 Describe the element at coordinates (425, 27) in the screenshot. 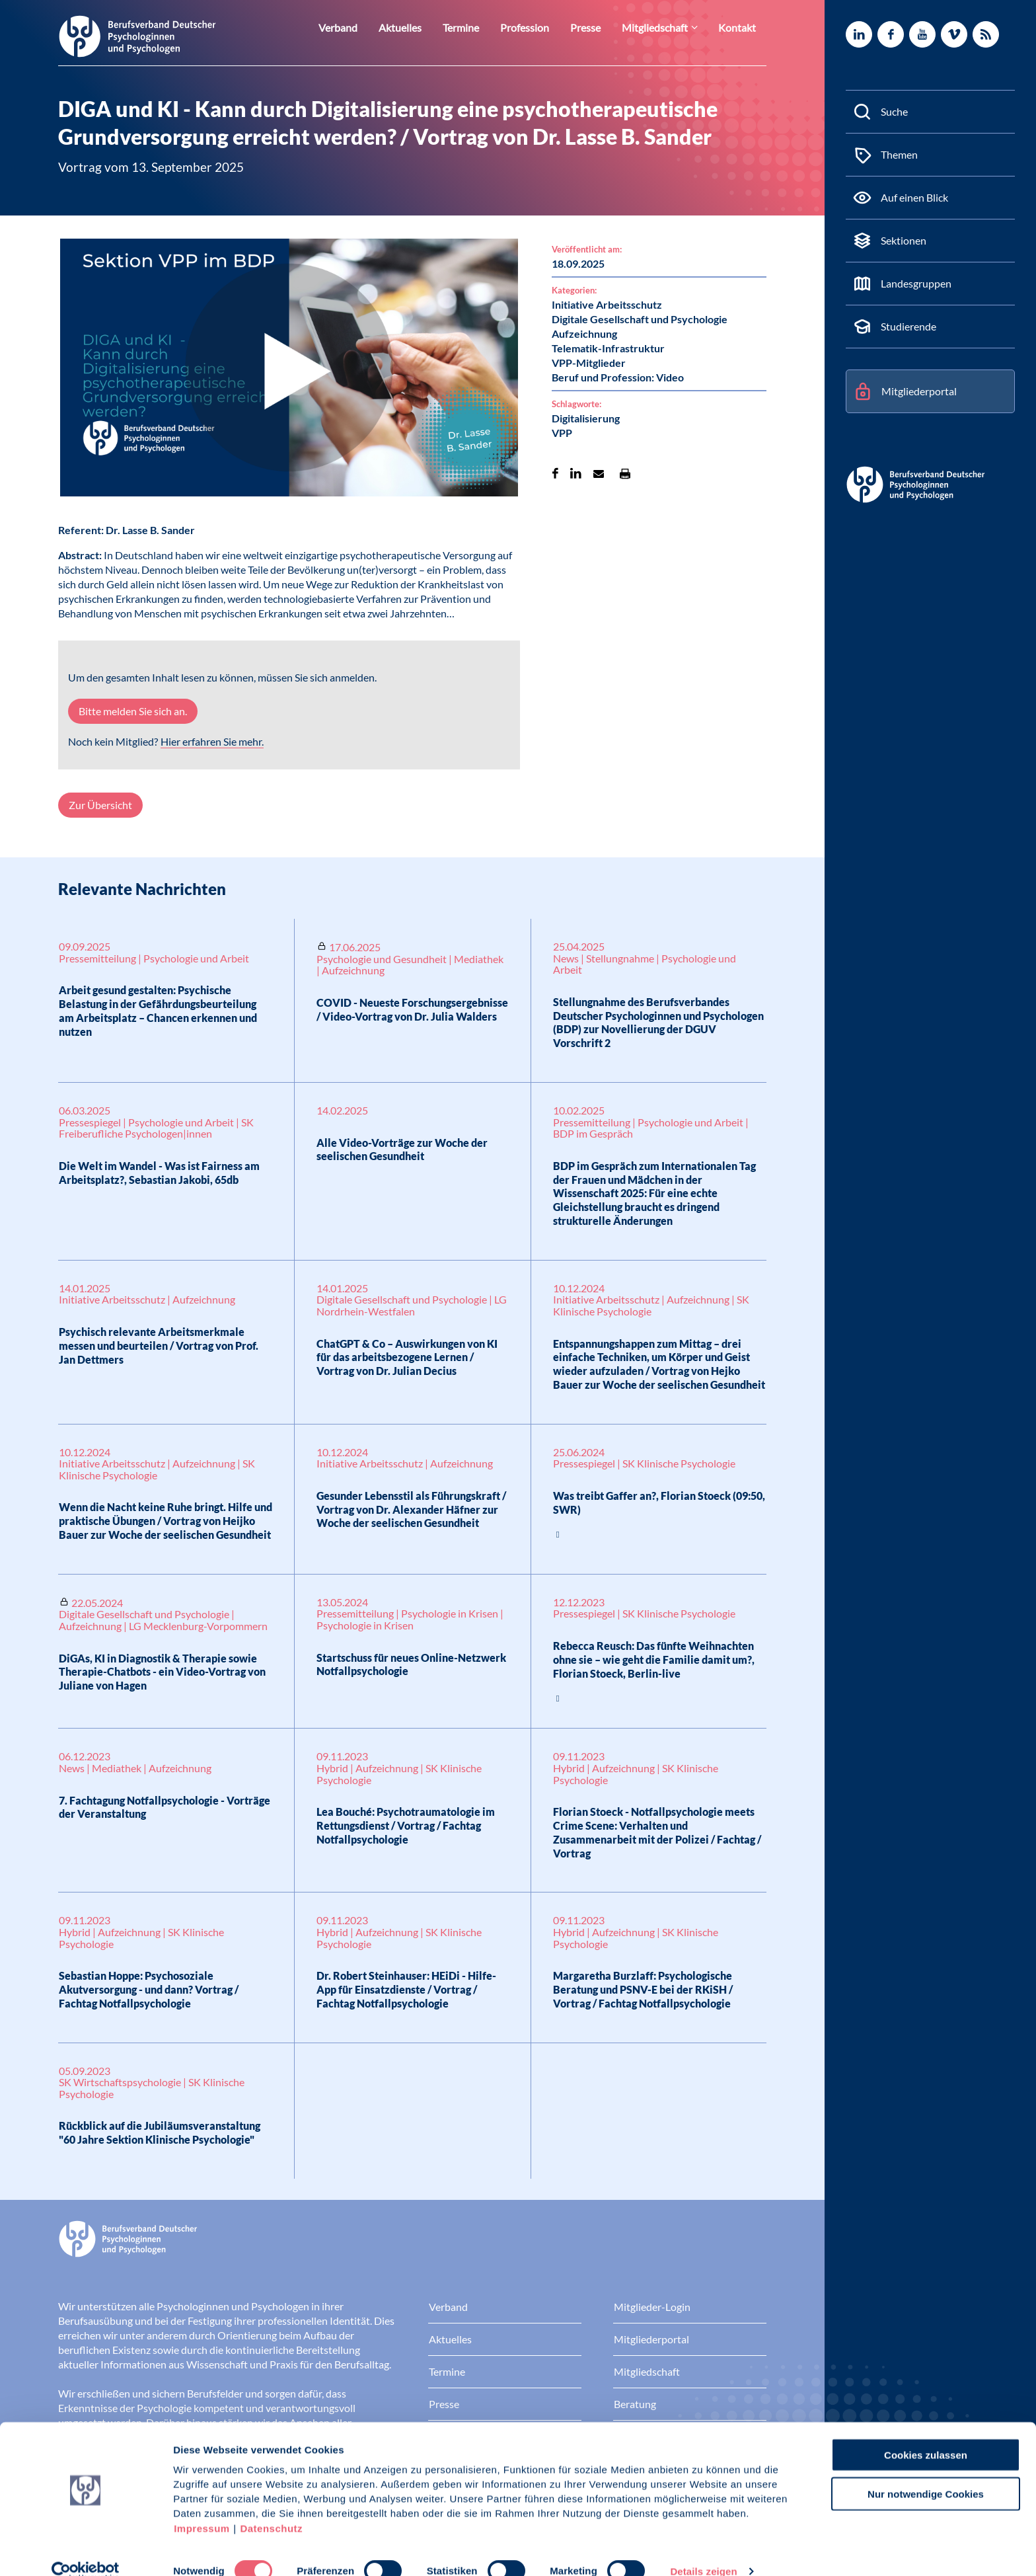

I see `Aktuelles` at that location.